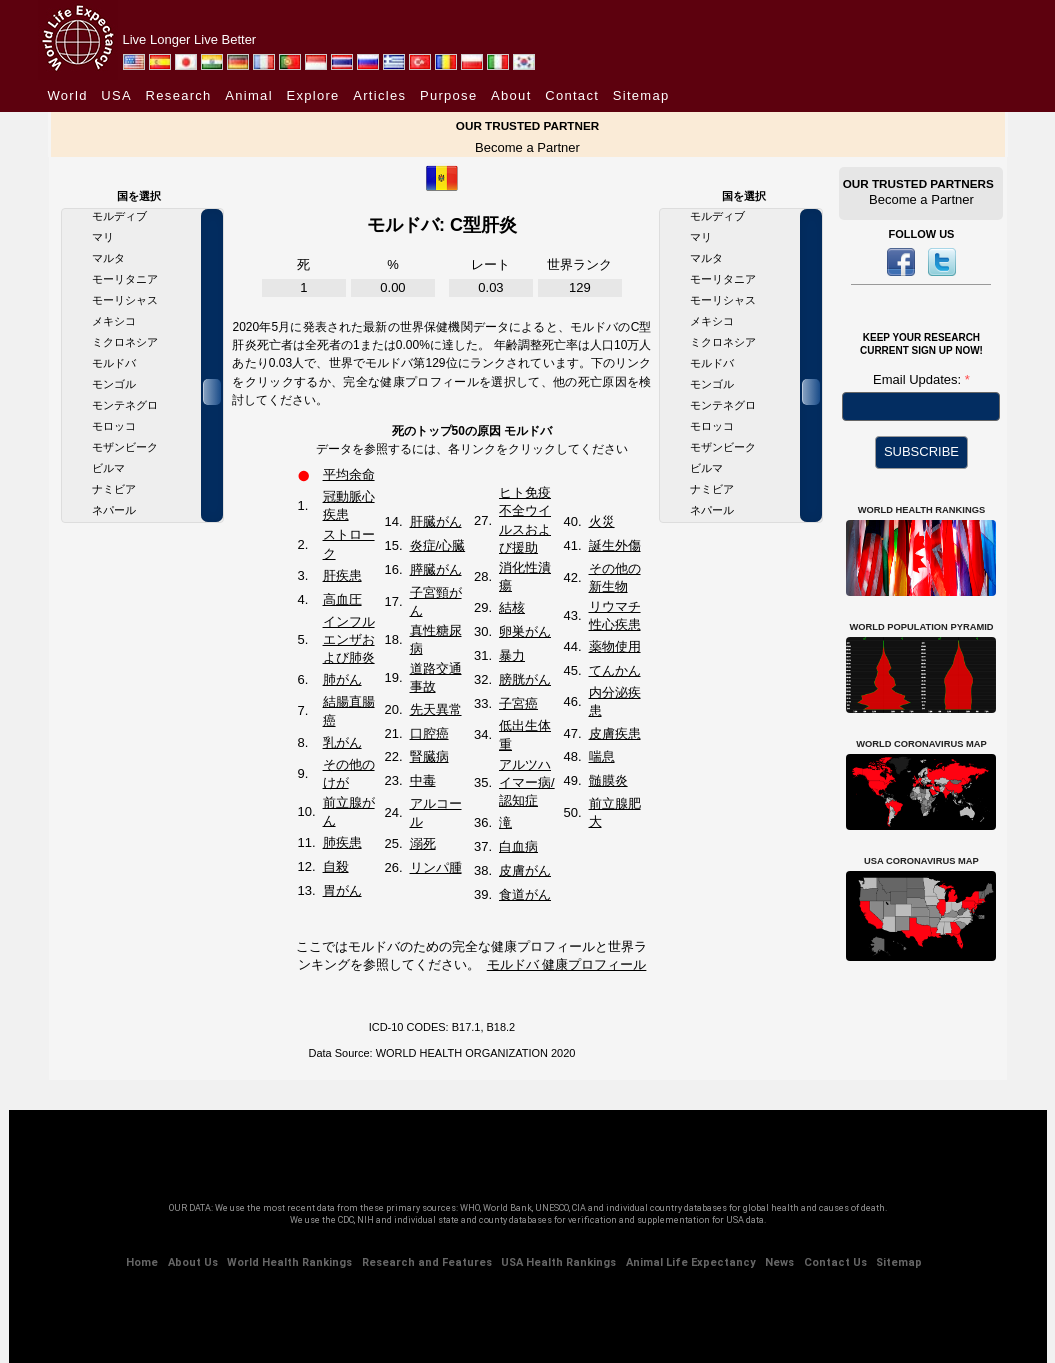 The width and height of the screenshot is (1055, 1363). Describe the element at coordinates (527, 147) in the screenshot. I see `Become a Partner` at that location.